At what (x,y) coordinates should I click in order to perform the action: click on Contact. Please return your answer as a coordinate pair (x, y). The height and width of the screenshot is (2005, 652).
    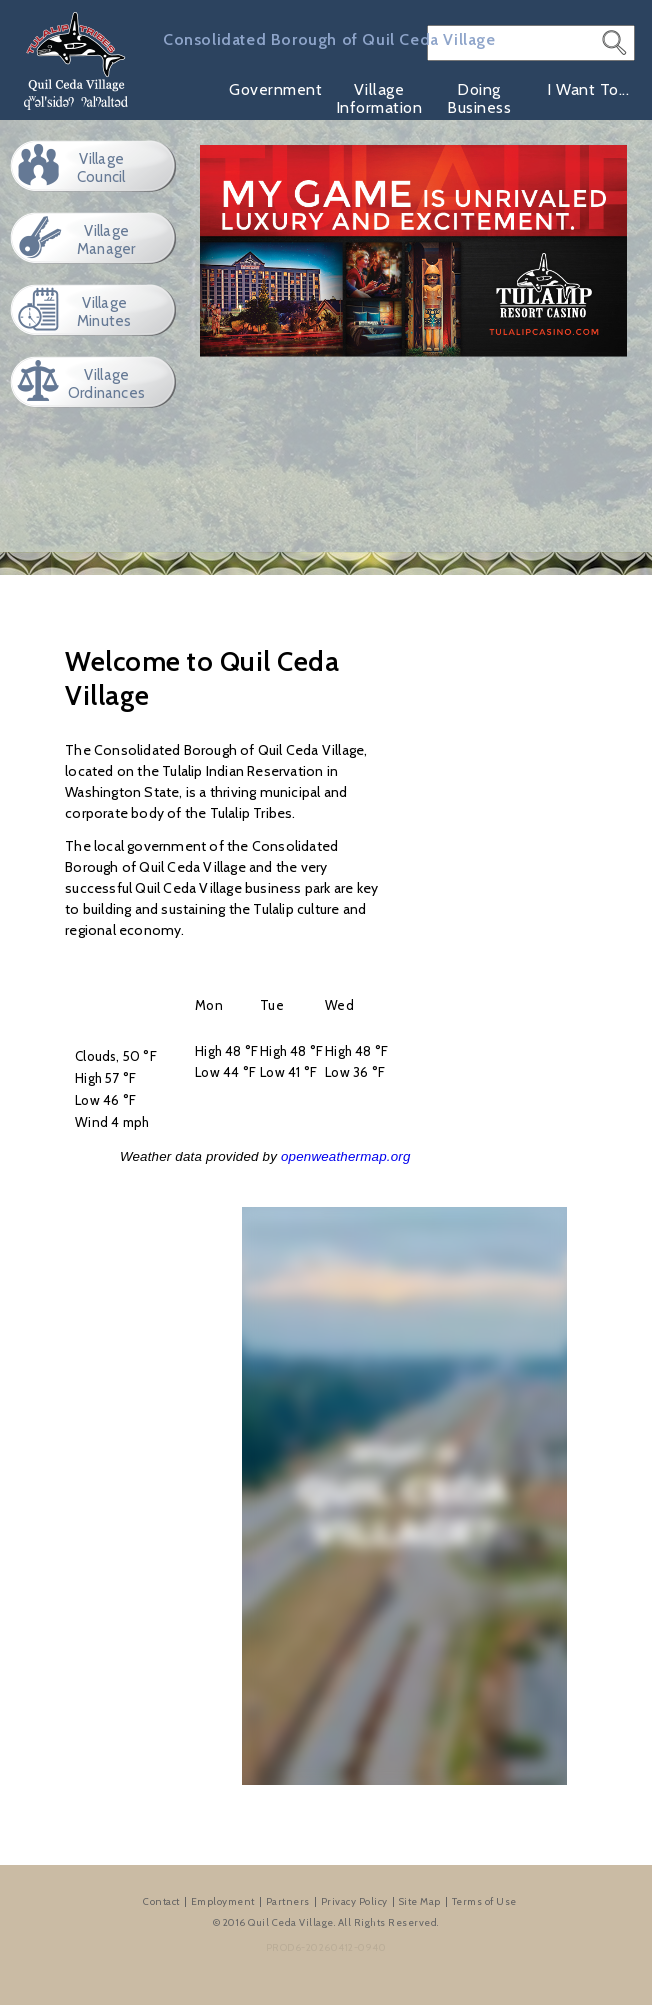
    Looking at the image, I should click on (161, 1901).